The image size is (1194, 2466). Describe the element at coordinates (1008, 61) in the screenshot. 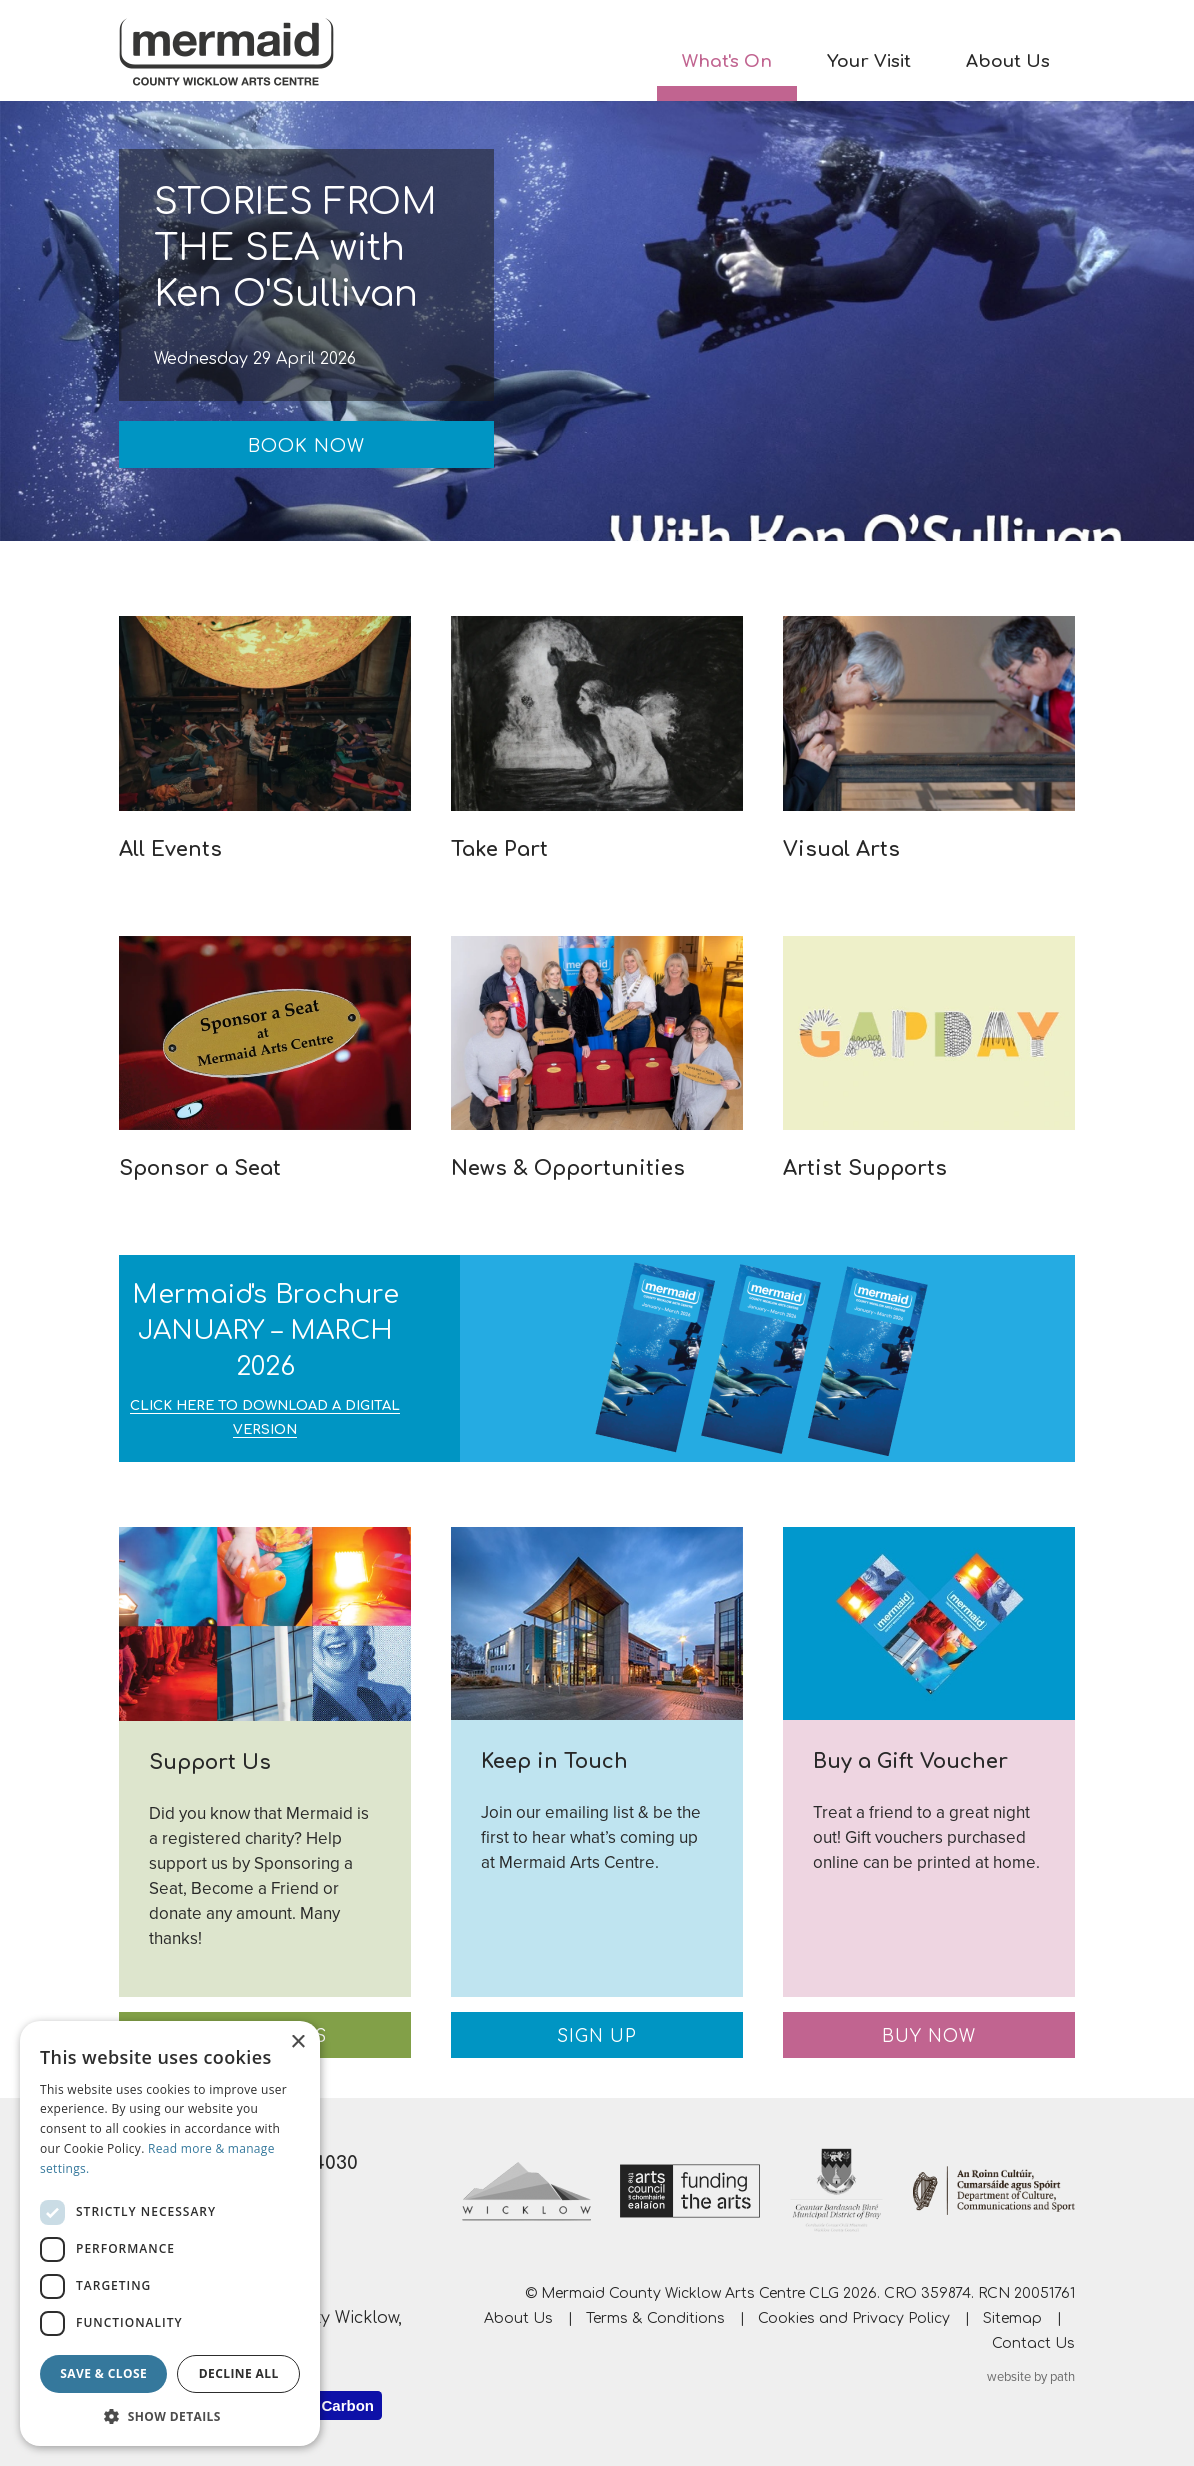

I see `About Us` at that location.